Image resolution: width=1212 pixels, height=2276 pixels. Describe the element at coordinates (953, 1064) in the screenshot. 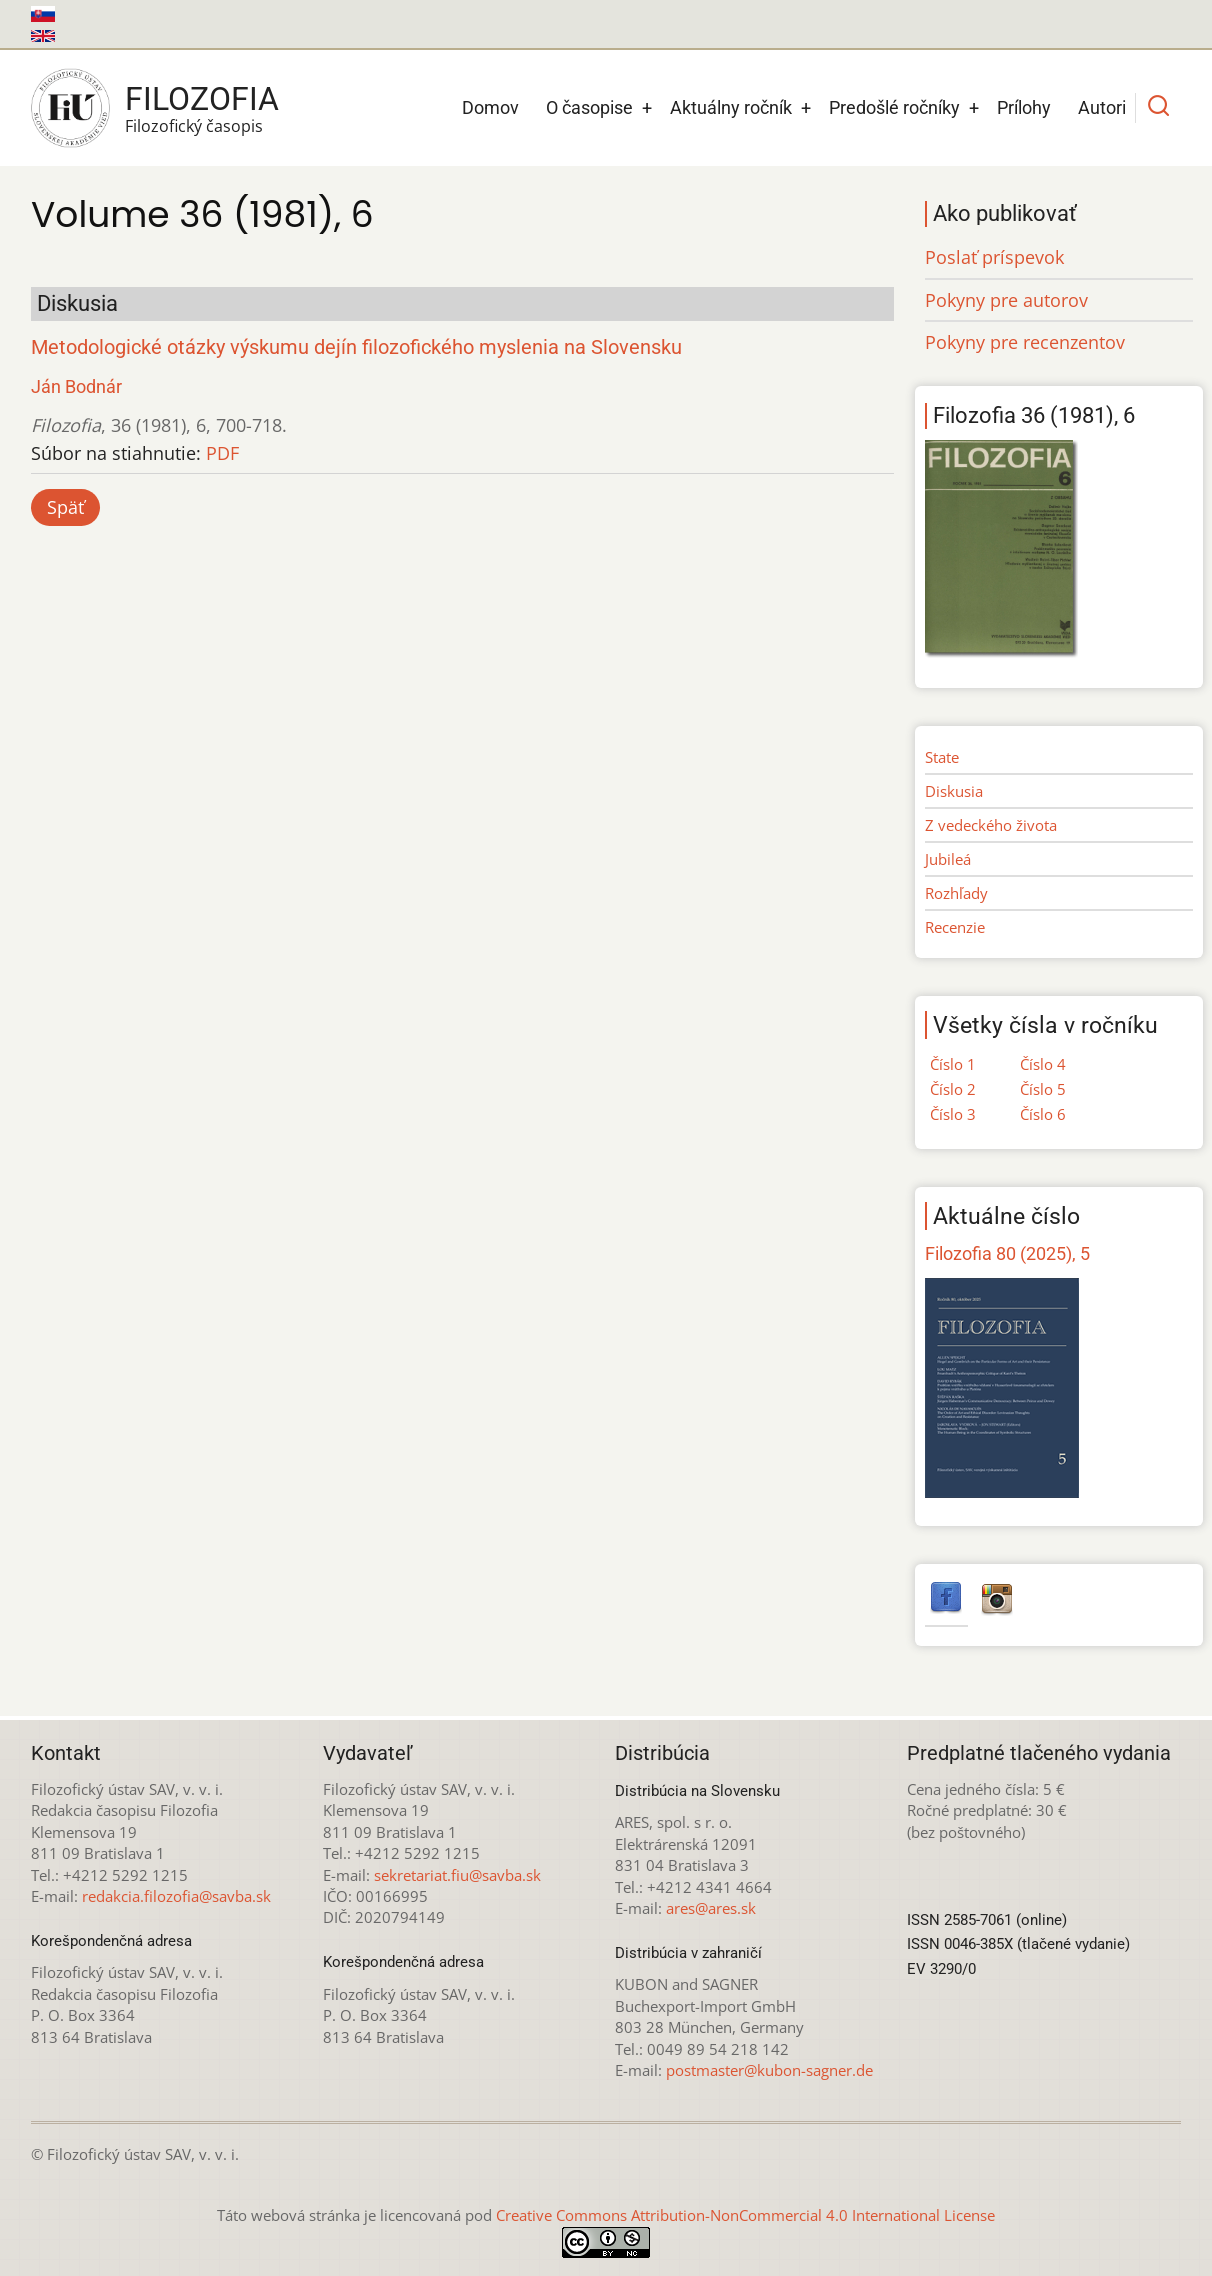

I see `Číslo 1` at that location.